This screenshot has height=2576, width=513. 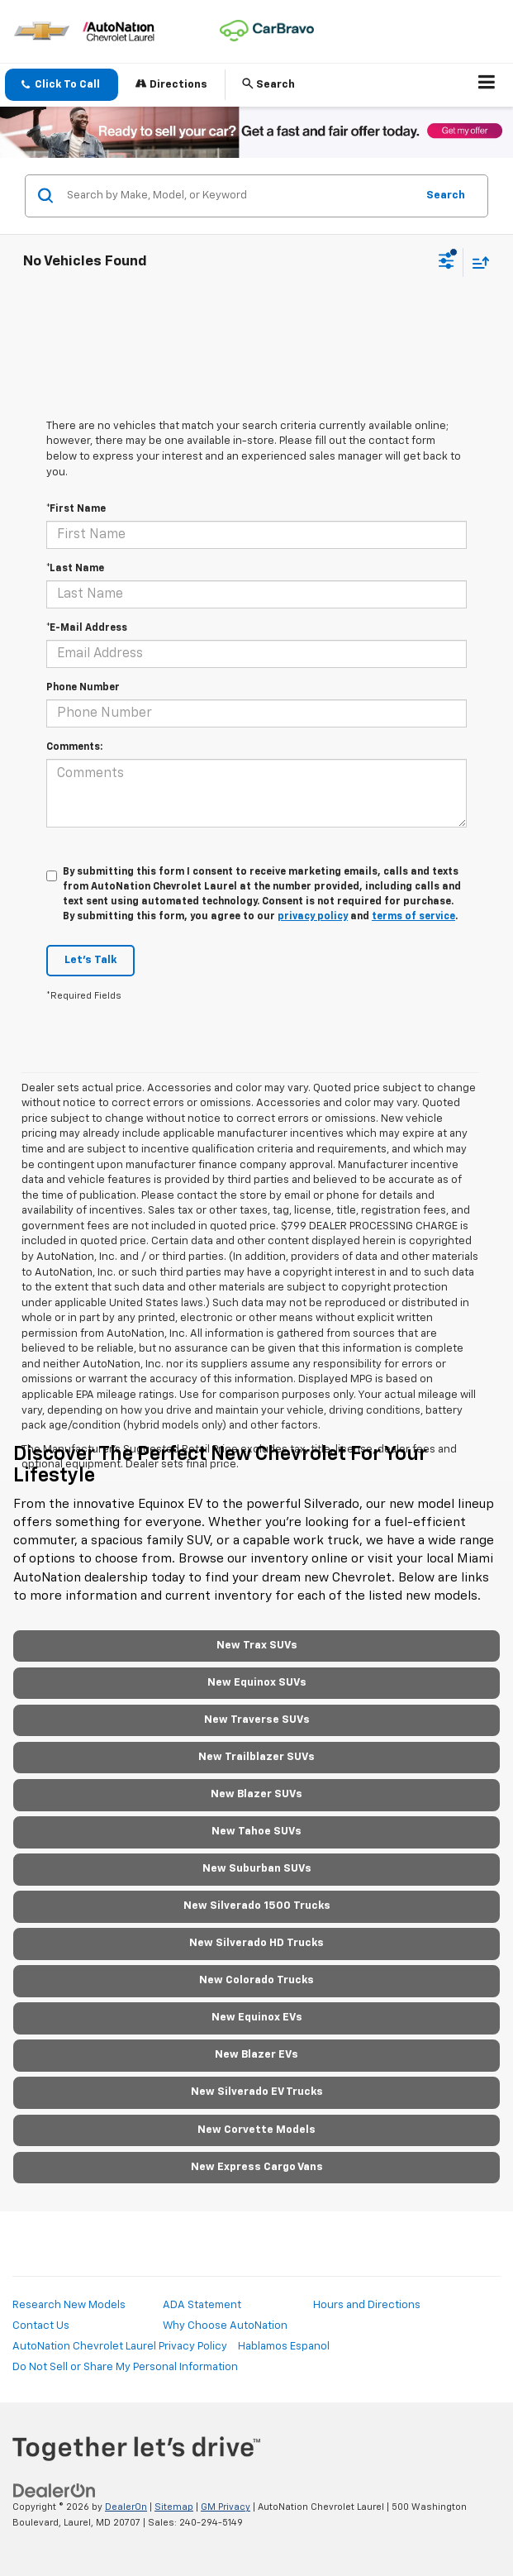 I want to click on [Search by Make, Model, or Keyword], so click(x=238, y=196).